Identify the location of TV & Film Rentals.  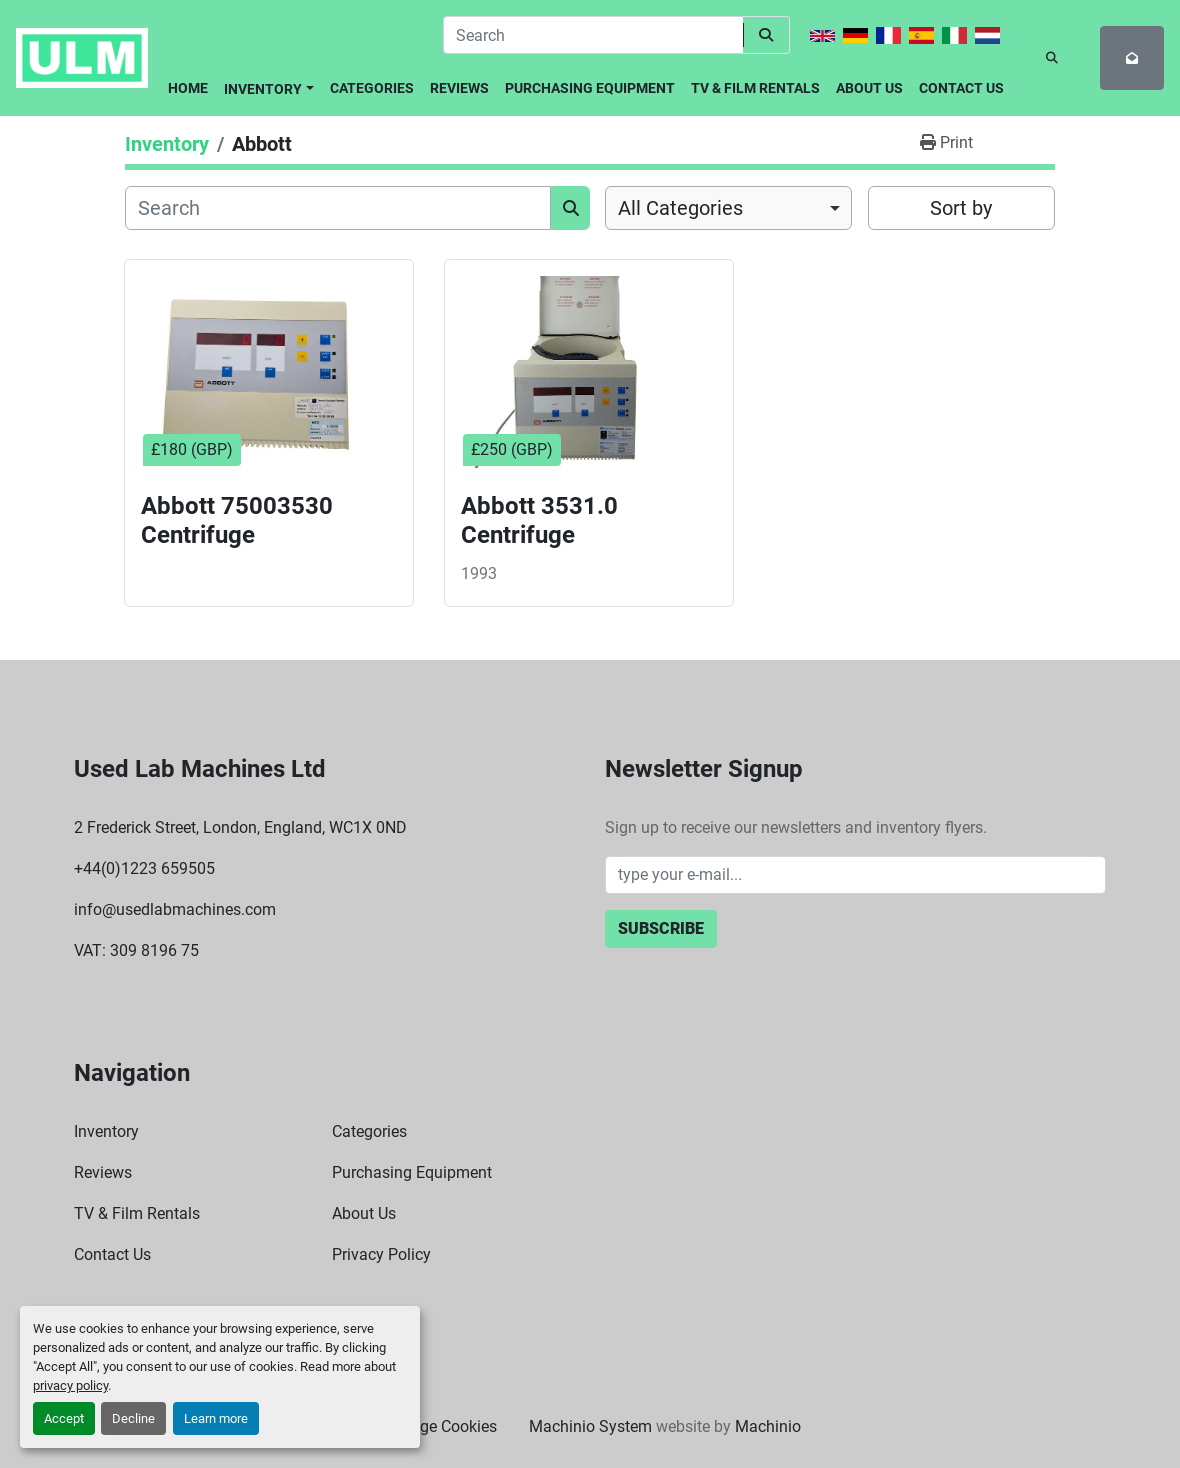
(755, 88).